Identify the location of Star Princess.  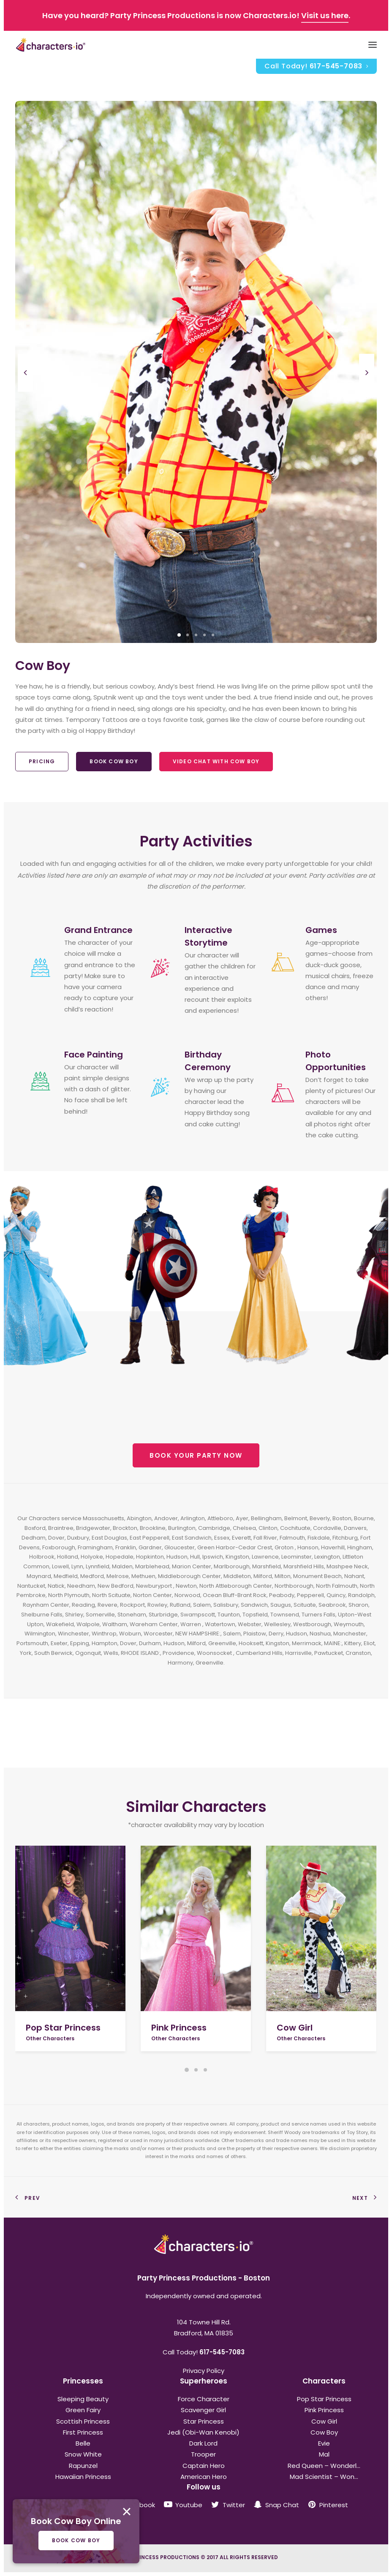
(203, 2421).